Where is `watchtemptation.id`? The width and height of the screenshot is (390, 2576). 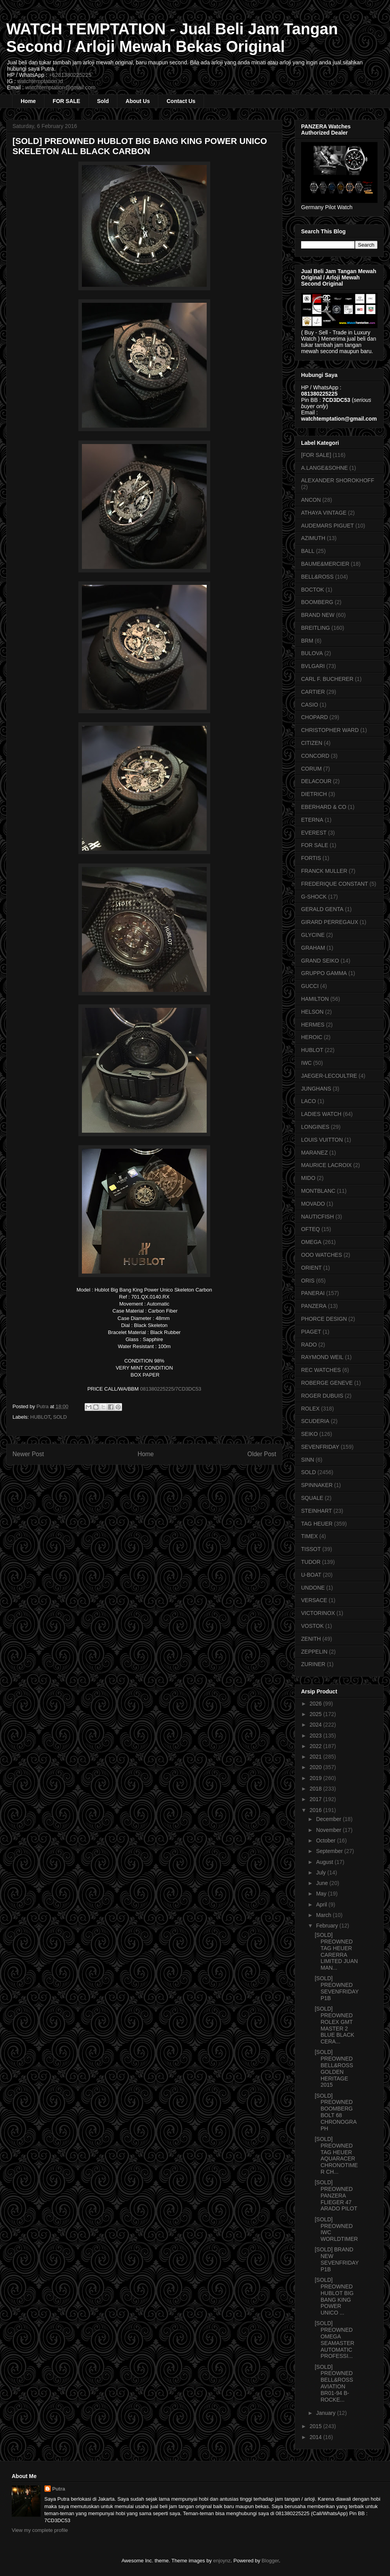 watchtemptation.id is located at coordinates (40, 81).